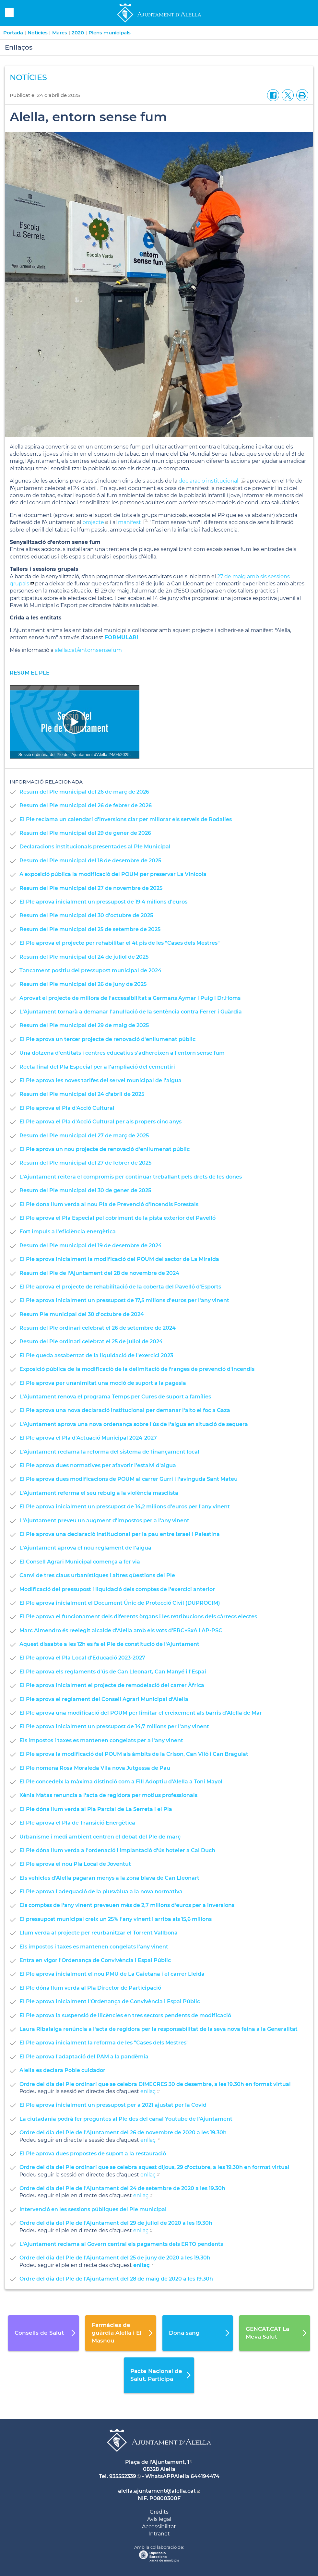  Describe the element at coordinates (67, 1231) in the screenshot. I see `Fort impuls a l'eficiència energètica` at that location.